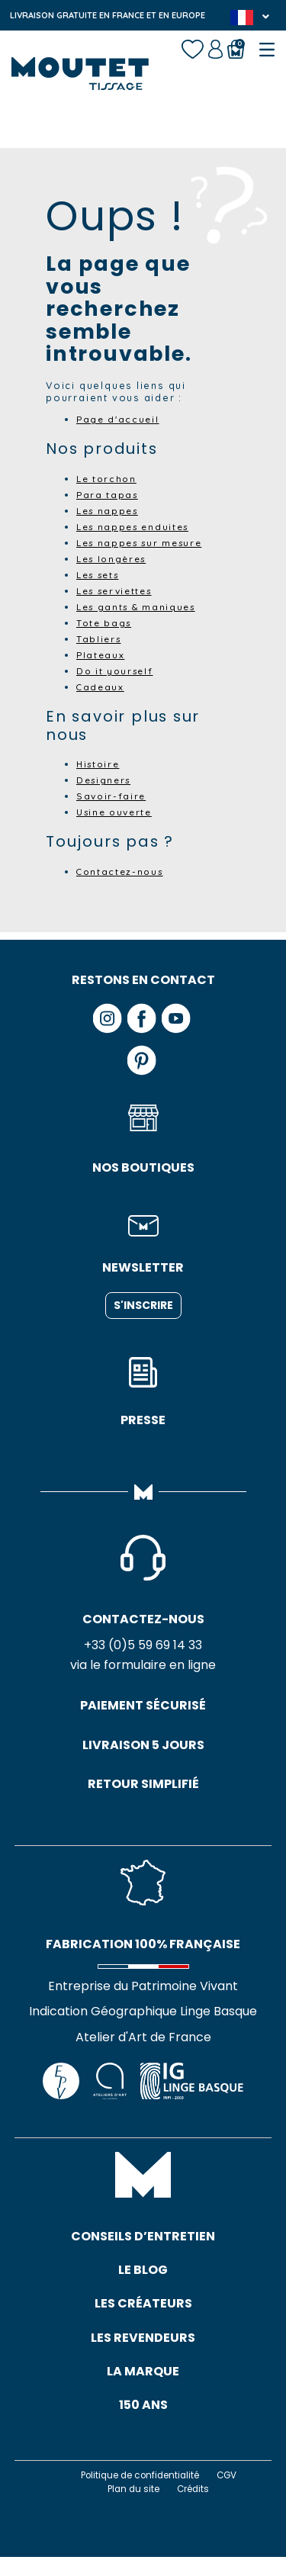 The height and width of the screenshot is (2576, 286). Describe the element at coordinates (108, 478) in the screenshot. I see `Le torchon` at that location.